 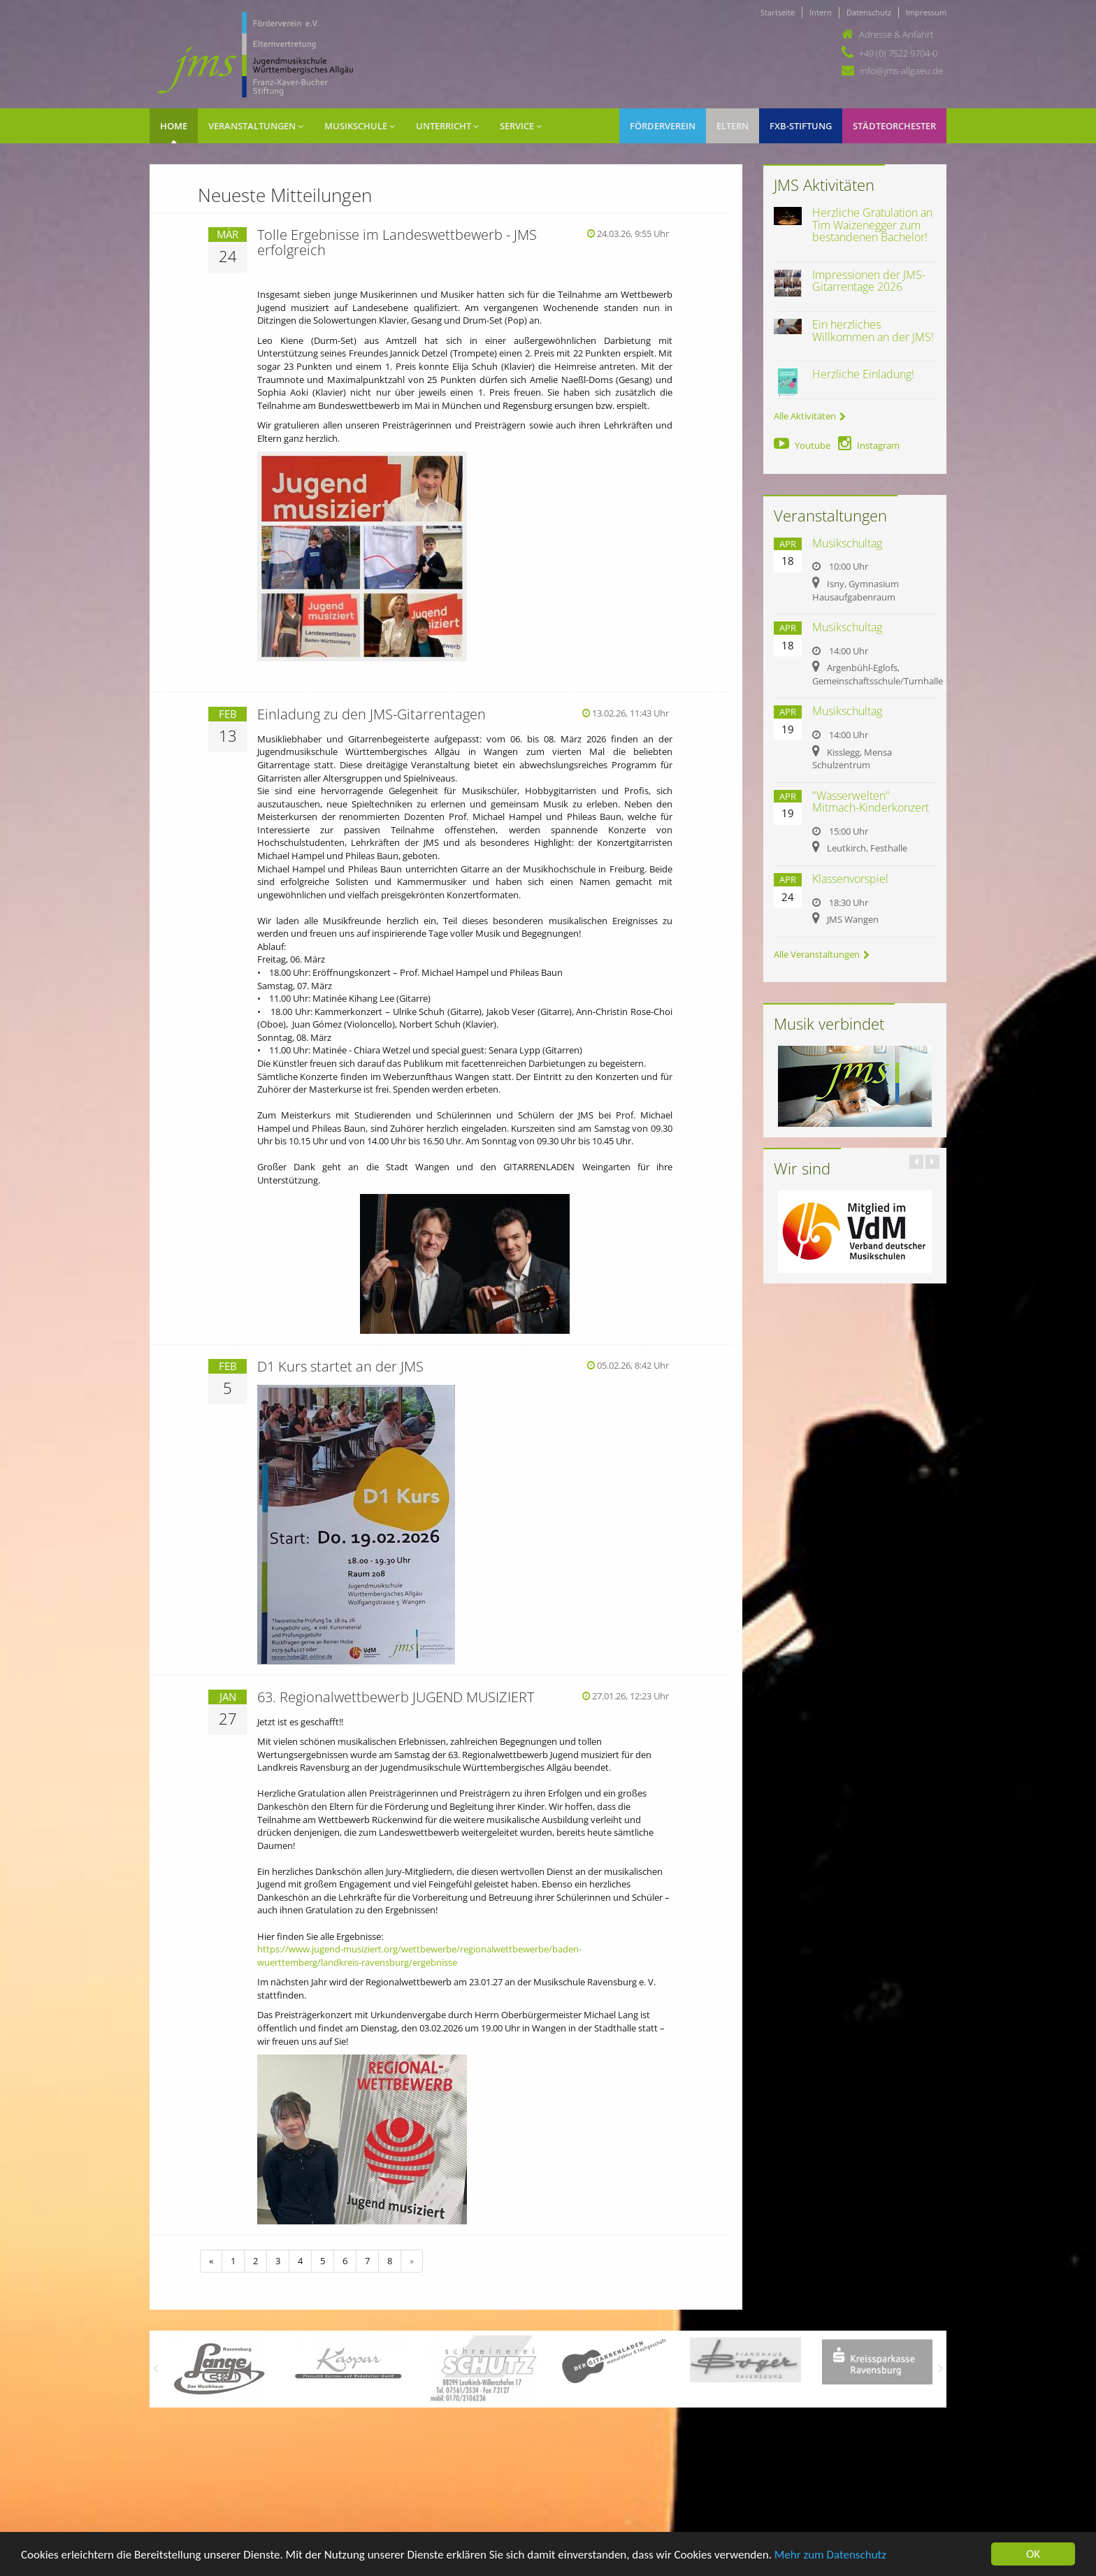 I want to click on Musikschultag, so click(x=847, y=543).